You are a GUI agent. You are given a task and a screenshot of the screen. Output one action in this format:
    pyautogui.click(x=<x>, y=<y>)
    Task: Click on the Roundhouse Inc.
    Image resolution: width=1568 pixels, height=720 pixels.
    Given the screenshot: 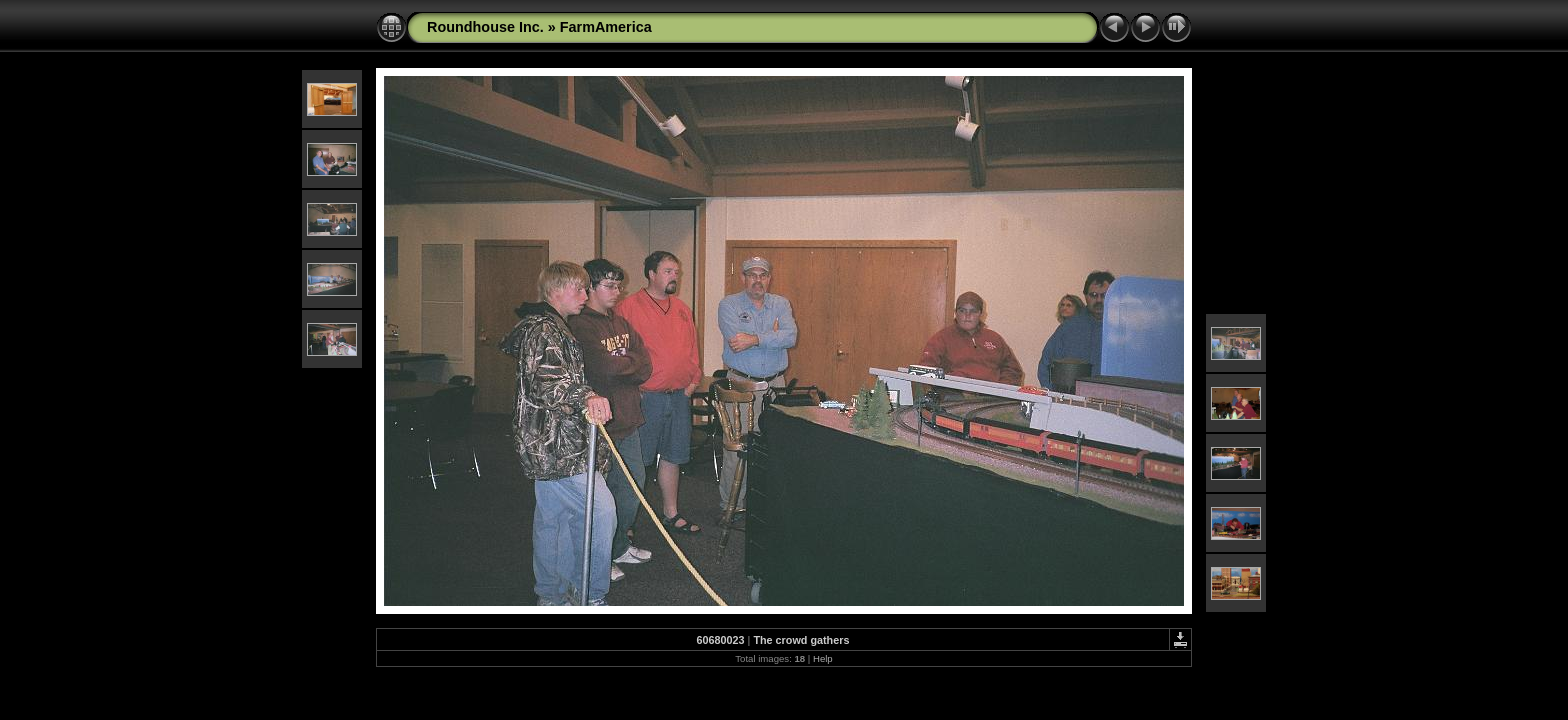 What is the action you would take?
    pyautogui.click(x=485, y=27)
    